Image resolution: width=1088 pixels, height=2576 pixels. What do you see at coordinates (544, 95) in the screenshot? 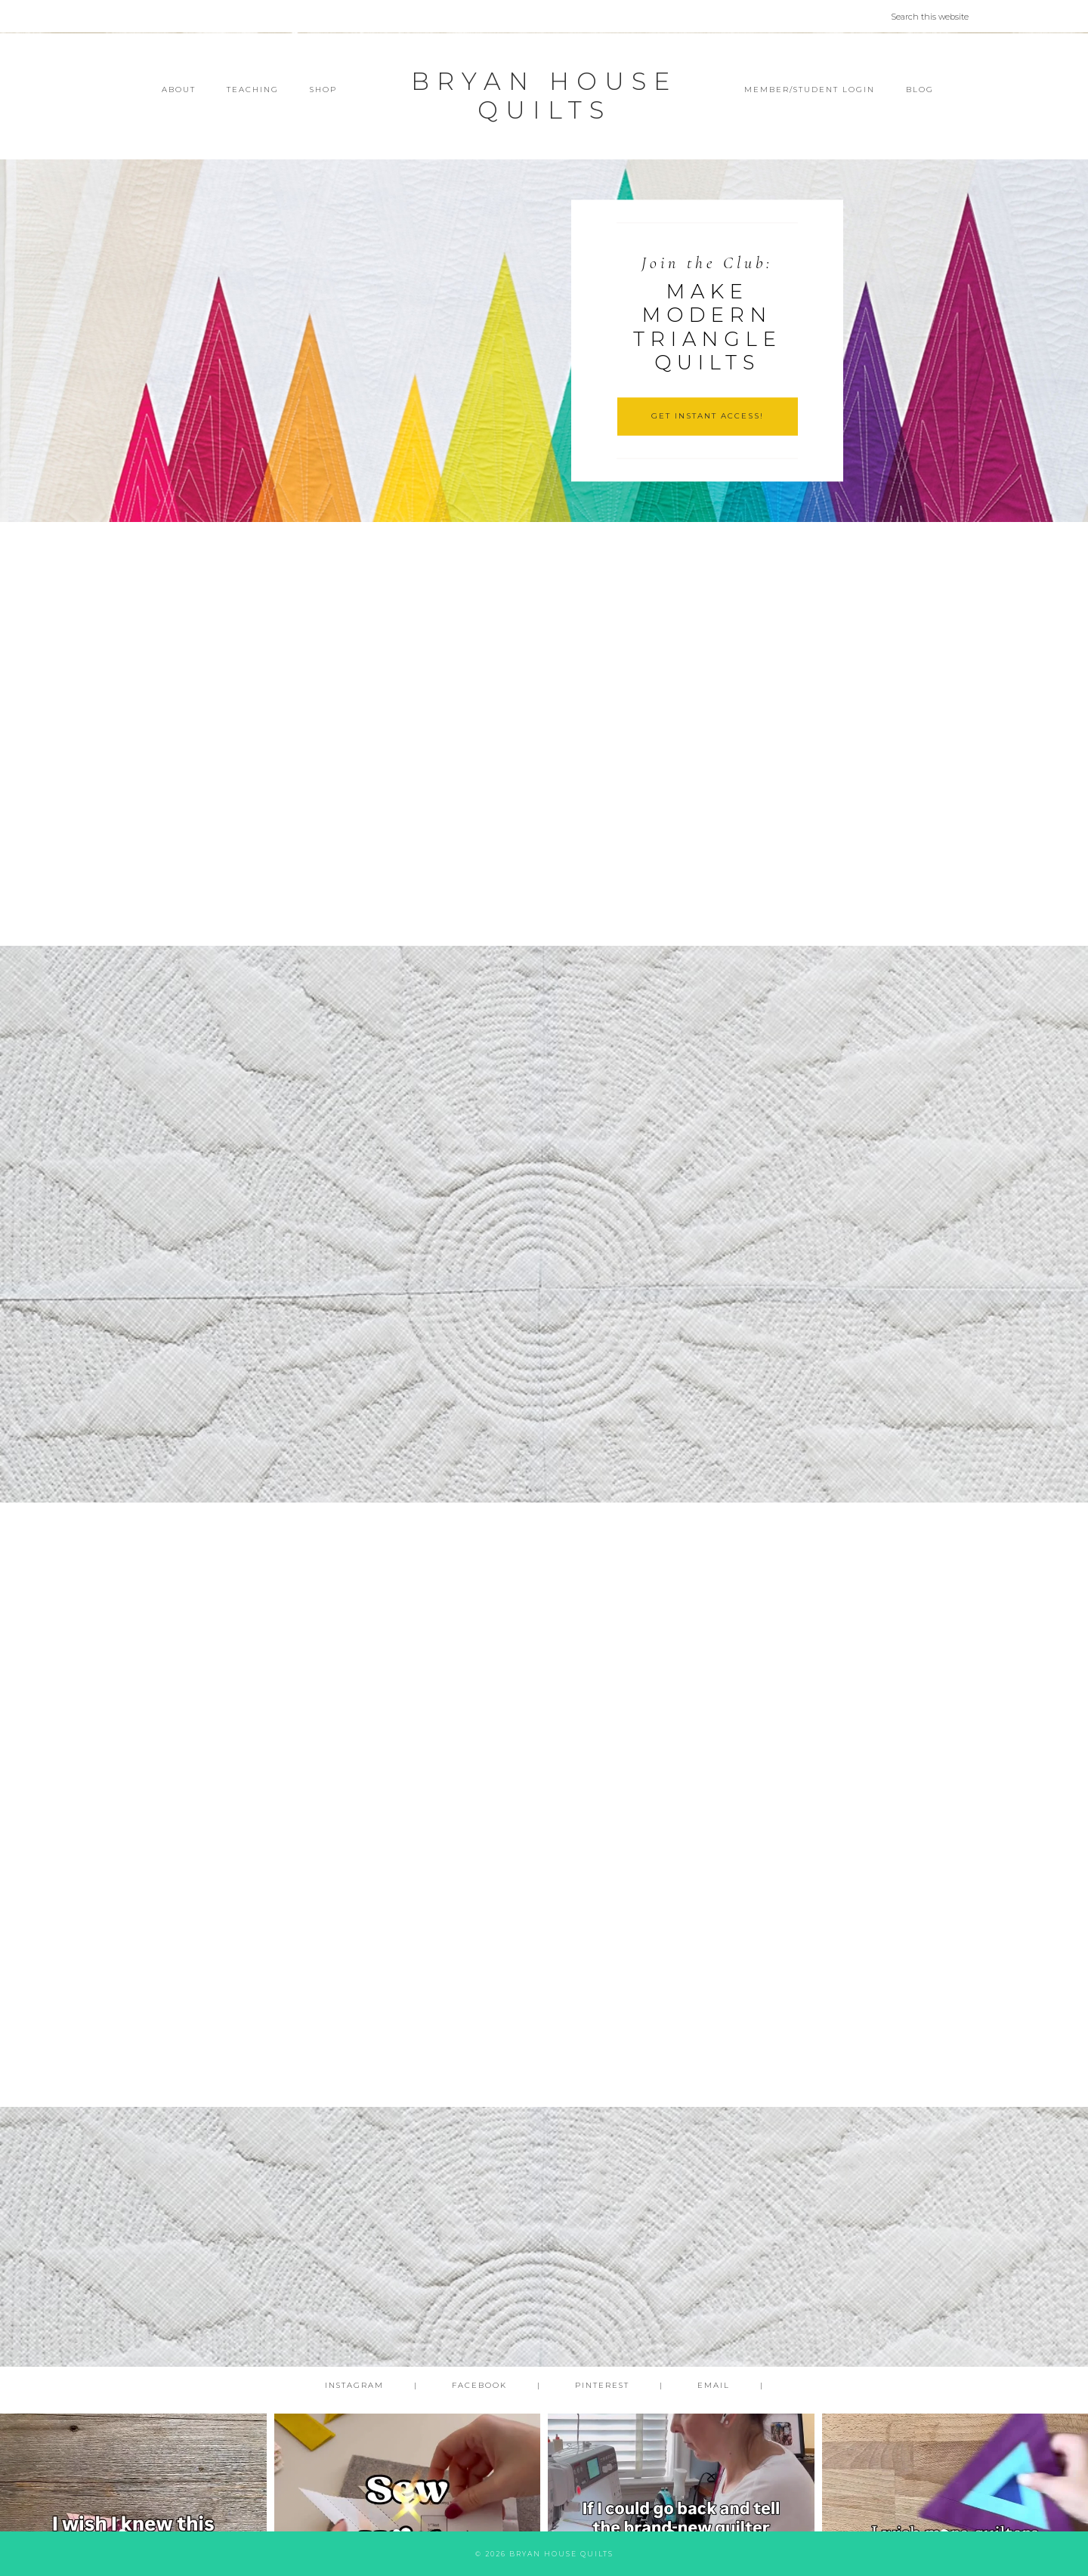
I see `Bryan House Quilts` at bounding box center [544, 95].